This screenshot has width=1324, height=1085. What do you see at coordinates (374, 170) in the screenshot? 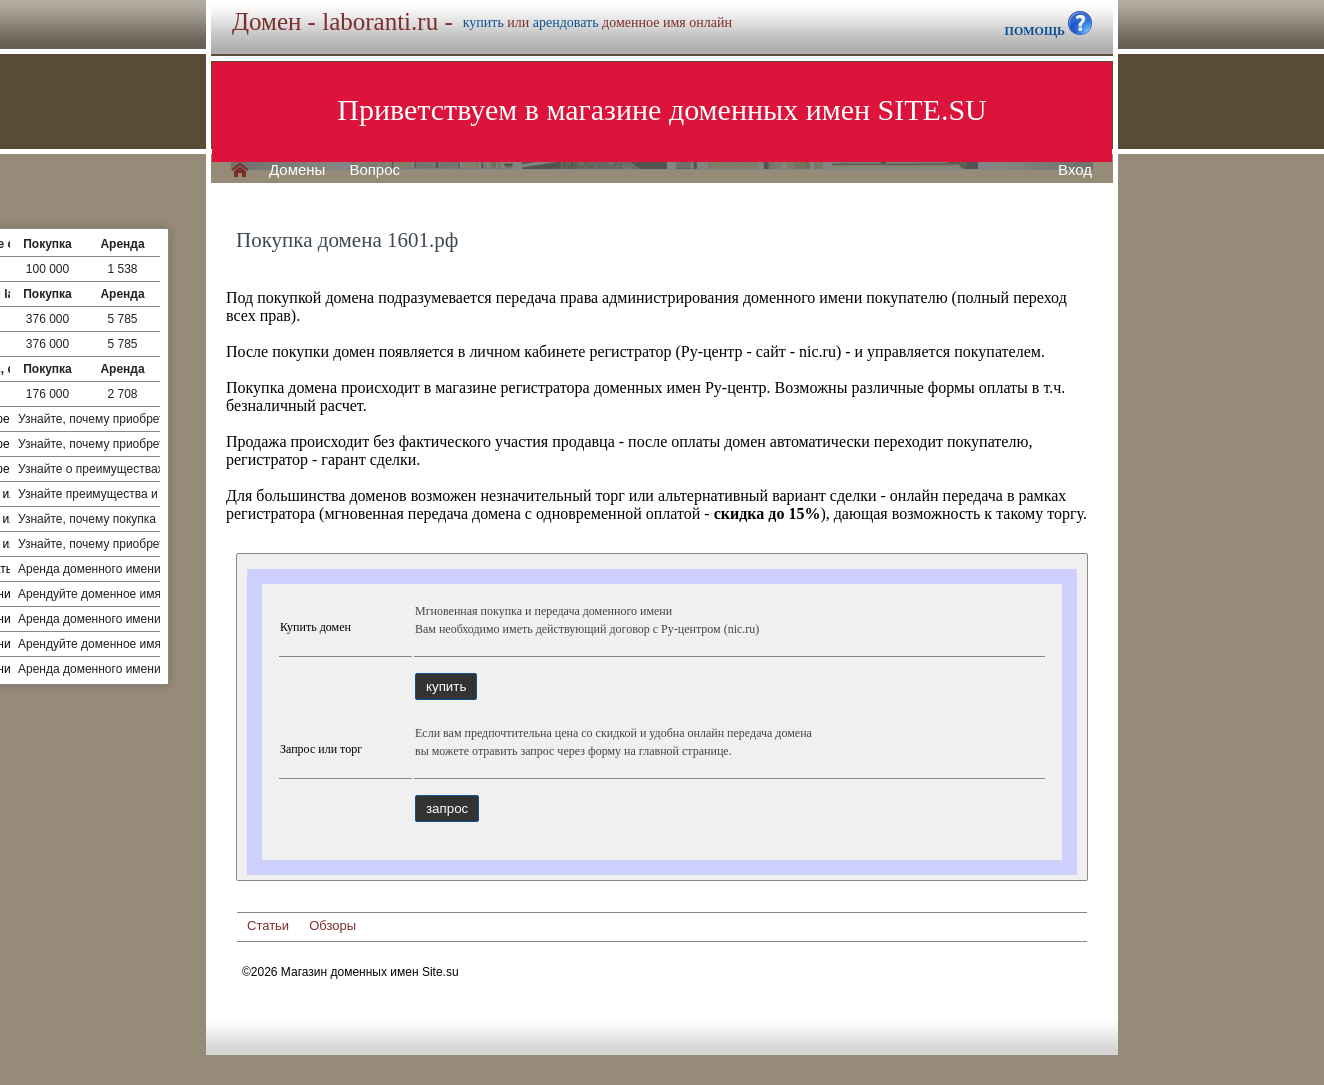
I see `Вопрос` at bounding box center [374, 170].